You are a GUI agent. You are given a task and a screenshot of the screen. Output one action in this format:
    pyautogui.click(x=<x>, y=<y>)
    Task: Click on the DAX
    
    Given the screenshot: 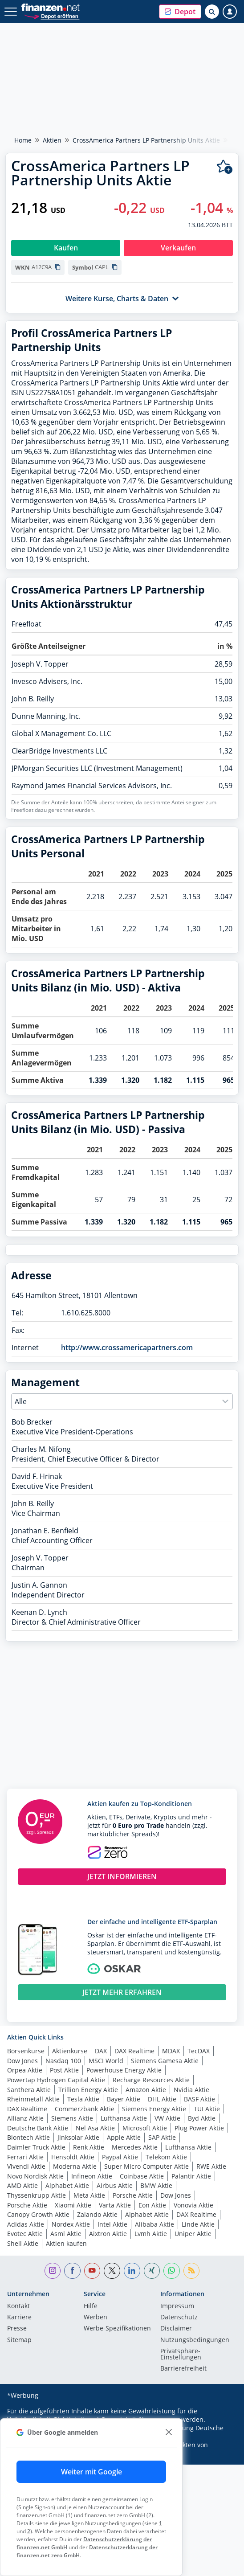 What is the action you would take?
    pyautogui.click(x=101, y=2051)
    